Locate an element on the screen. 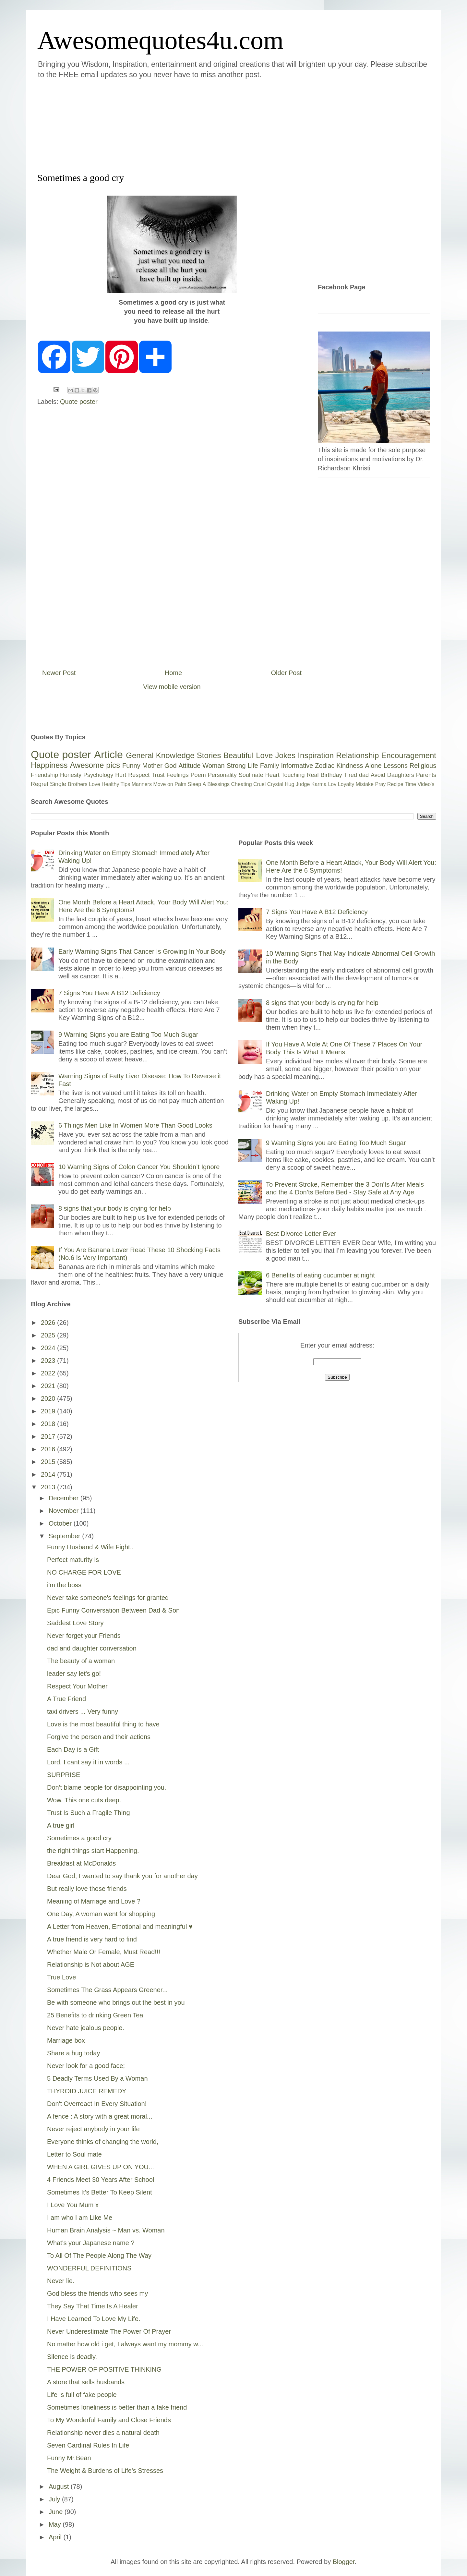 The width and height of the screenshot is (467, 2576). Never reject anybody in your life is located at coordinates (93, 2129).